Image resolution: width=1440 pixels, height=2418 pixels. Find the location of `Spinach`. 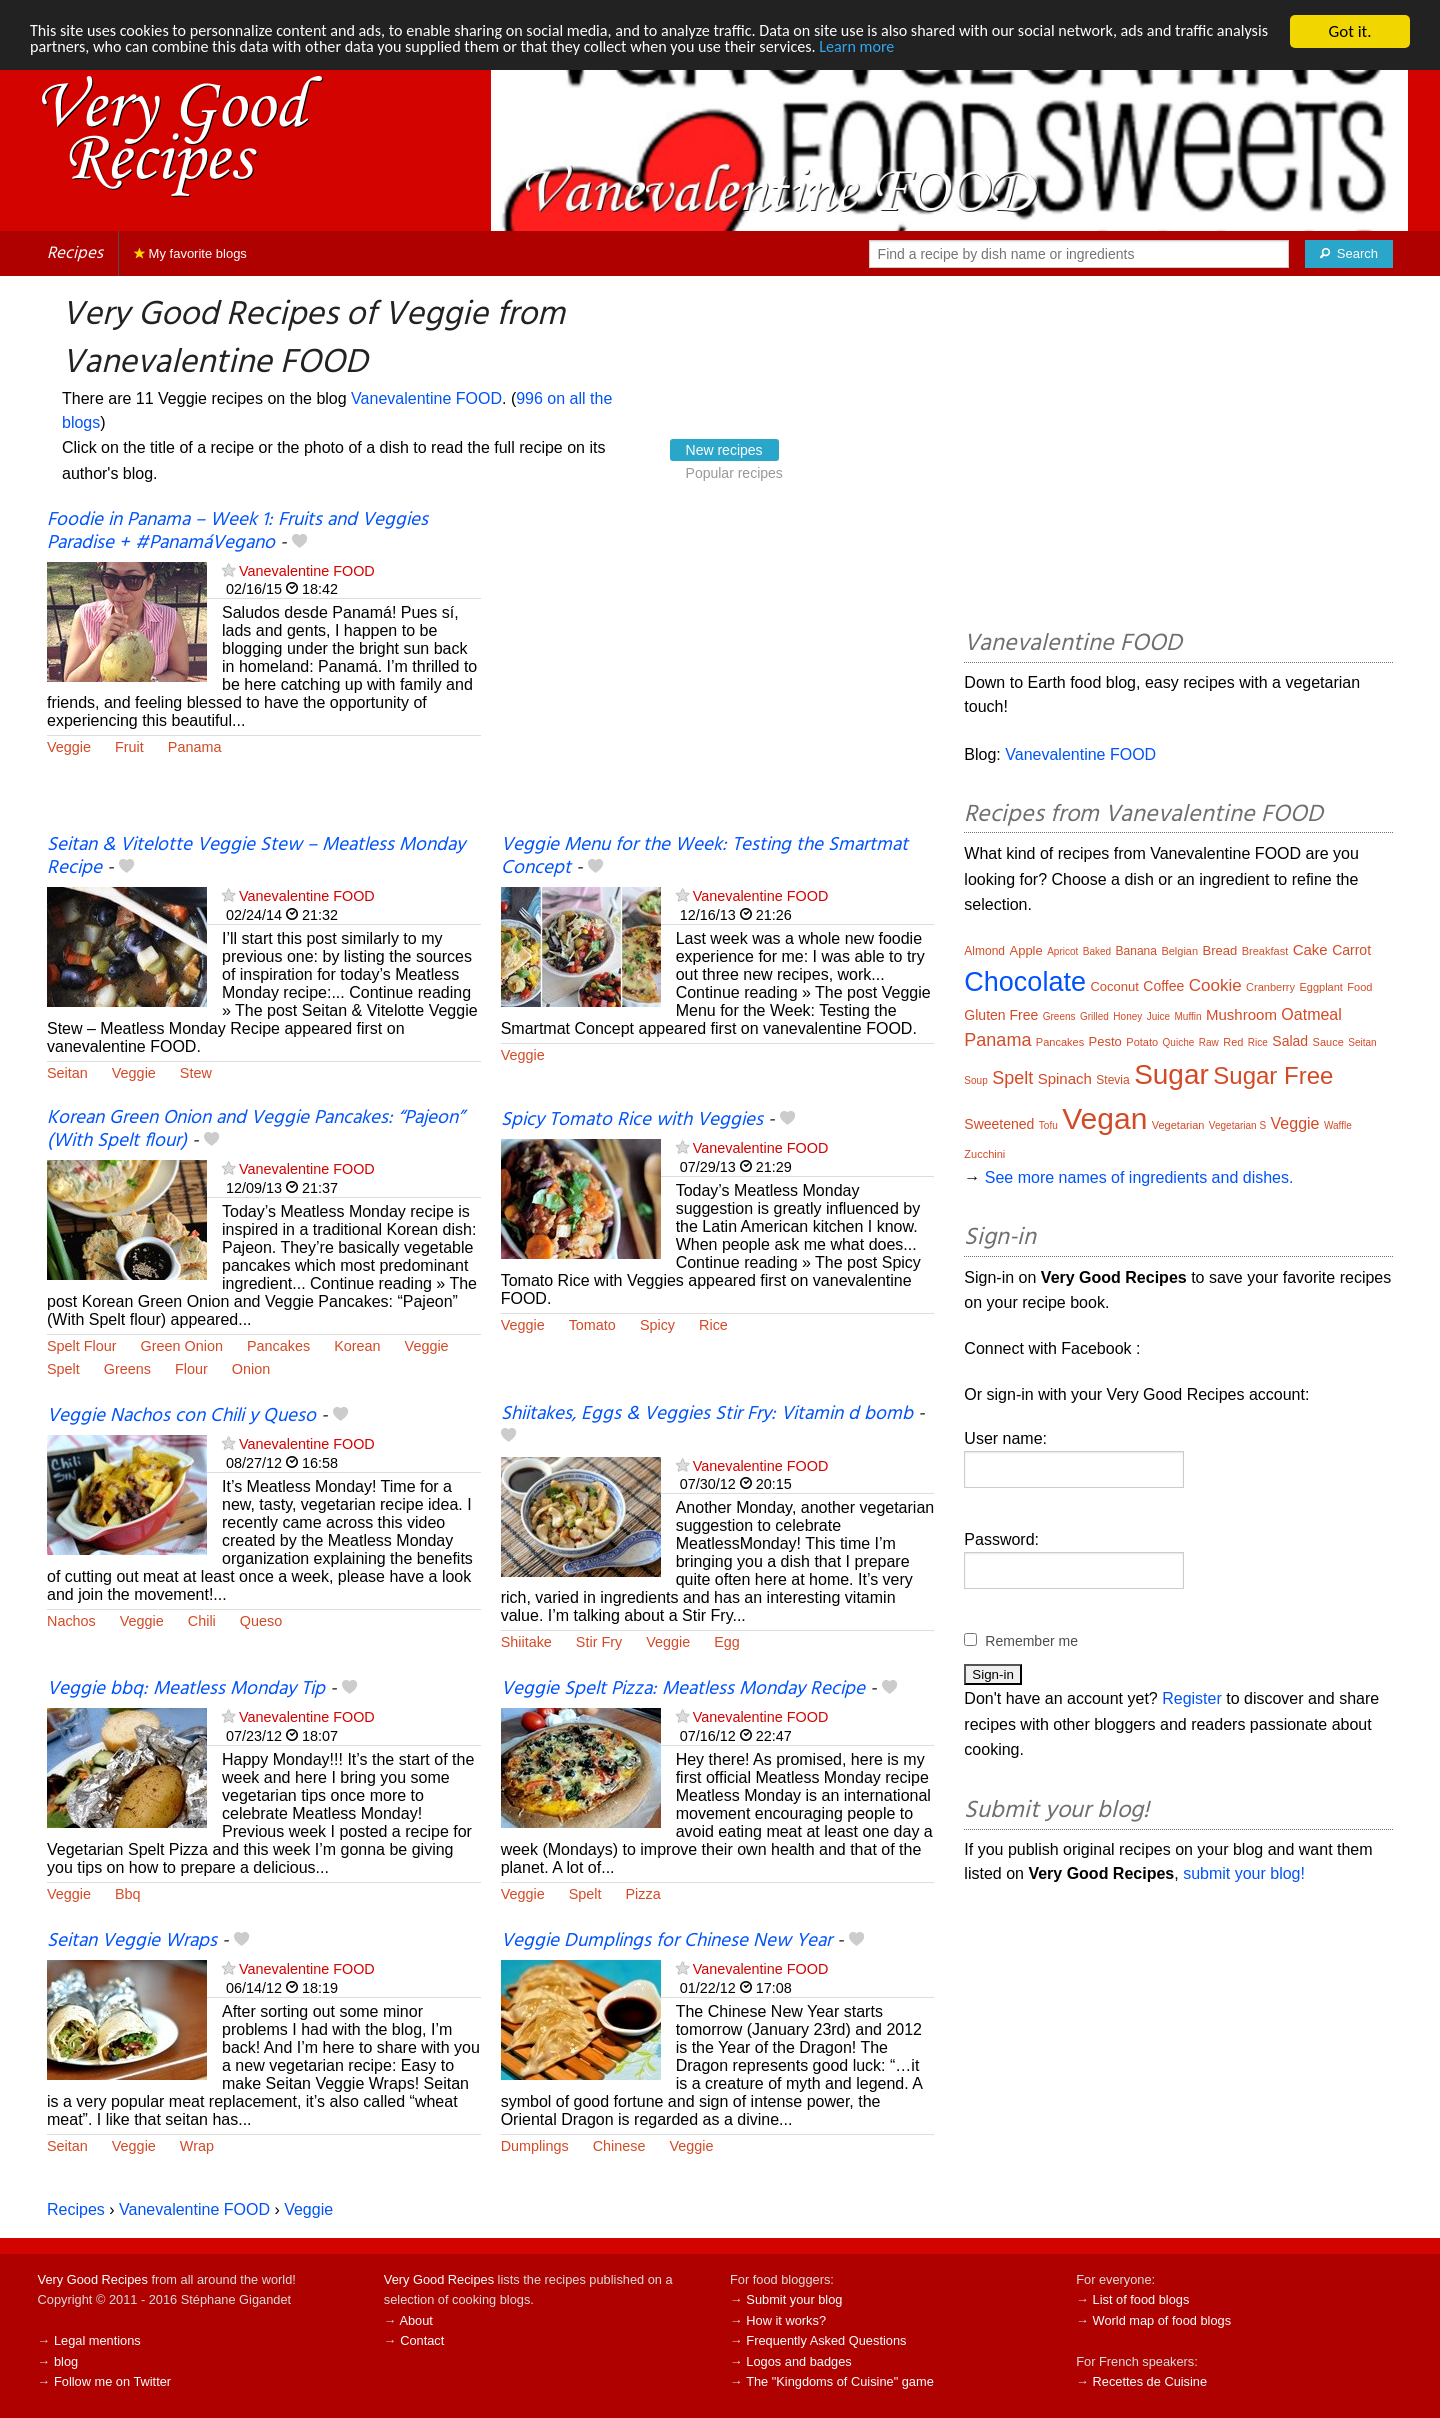

Spinach is located at coordinates (1065, 1078).